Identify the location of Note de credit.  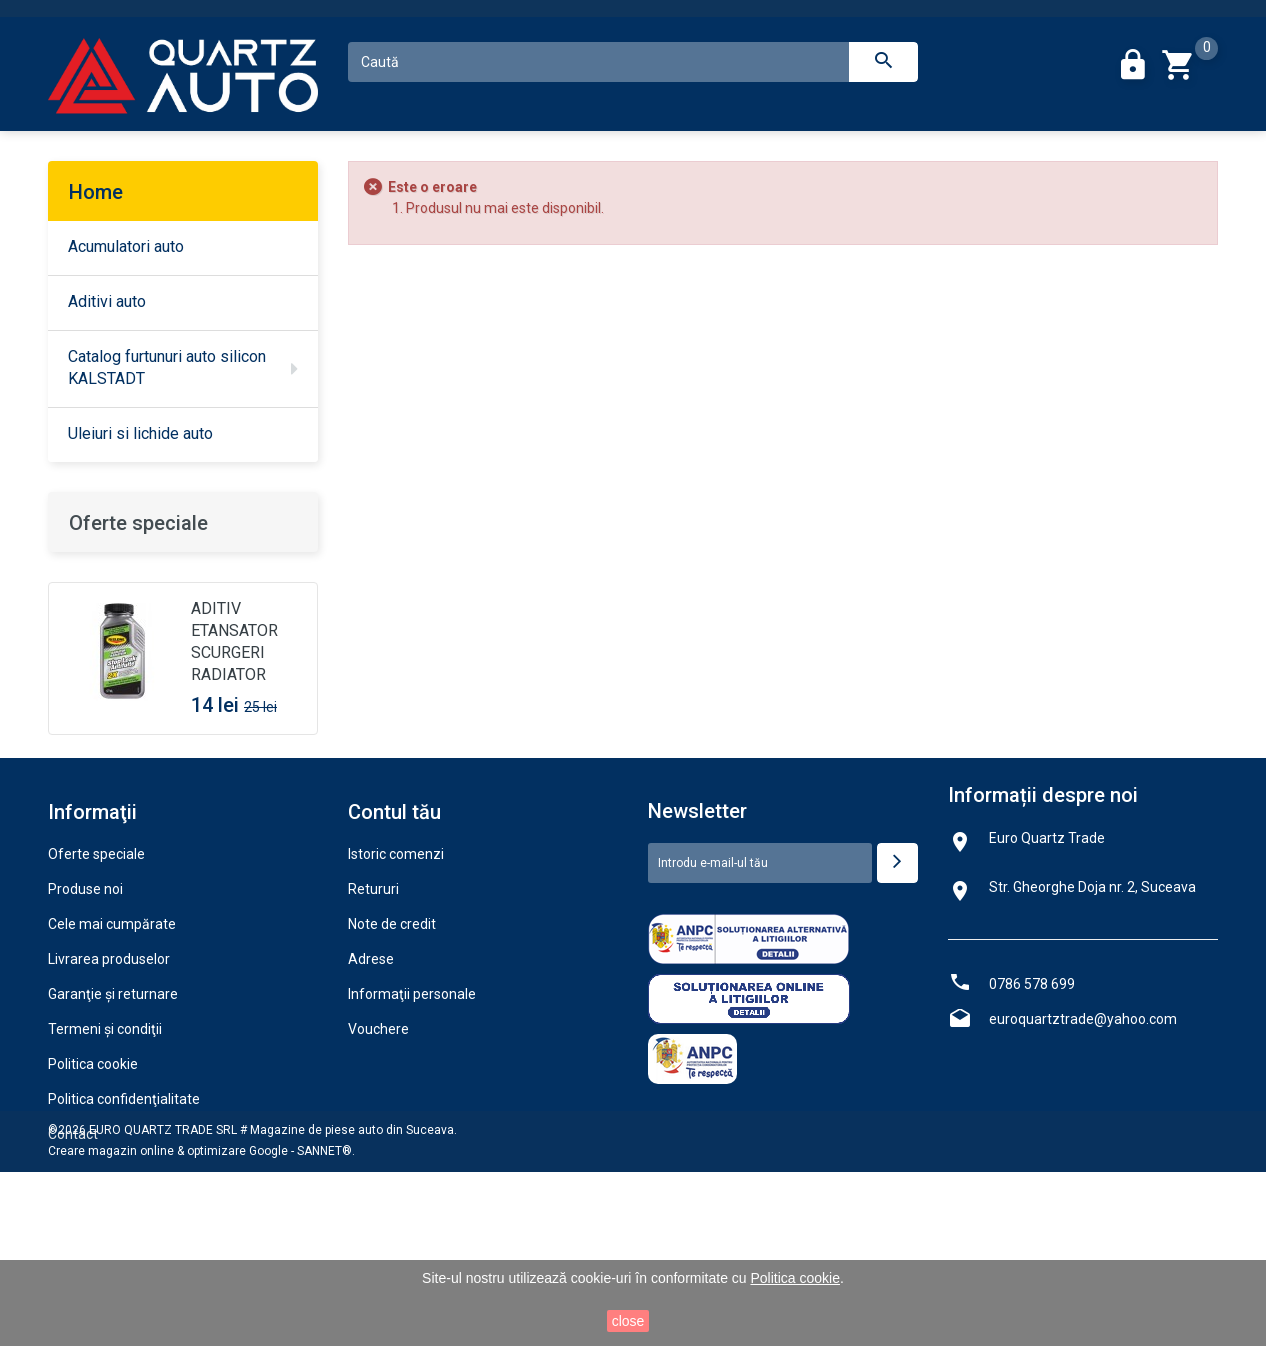
(392, 1043).